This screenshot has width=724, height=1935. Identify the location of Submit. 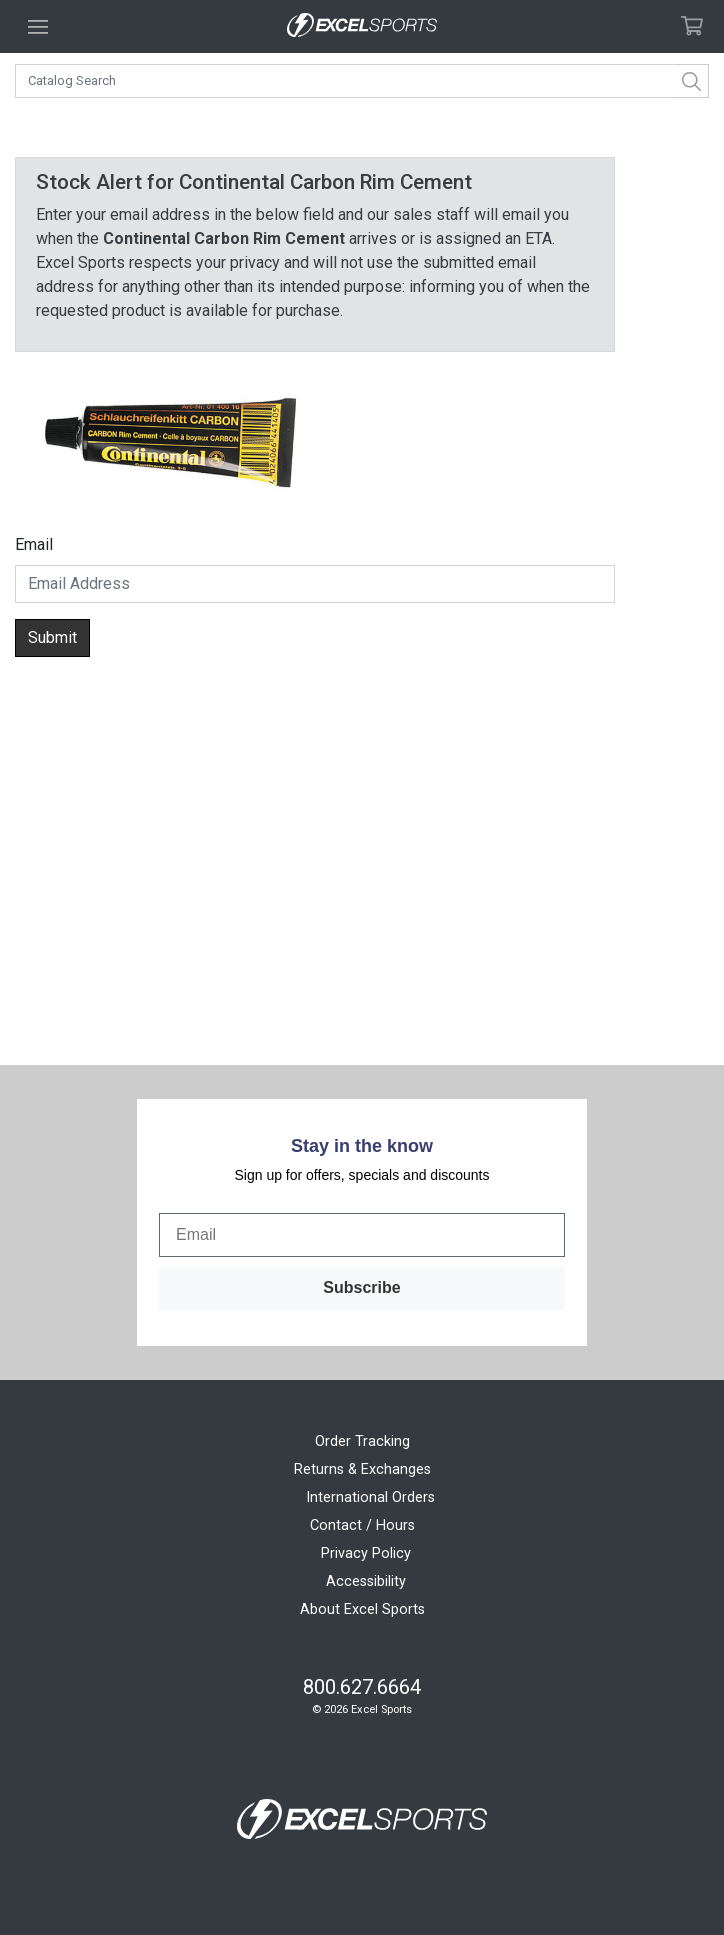
(52, 637).